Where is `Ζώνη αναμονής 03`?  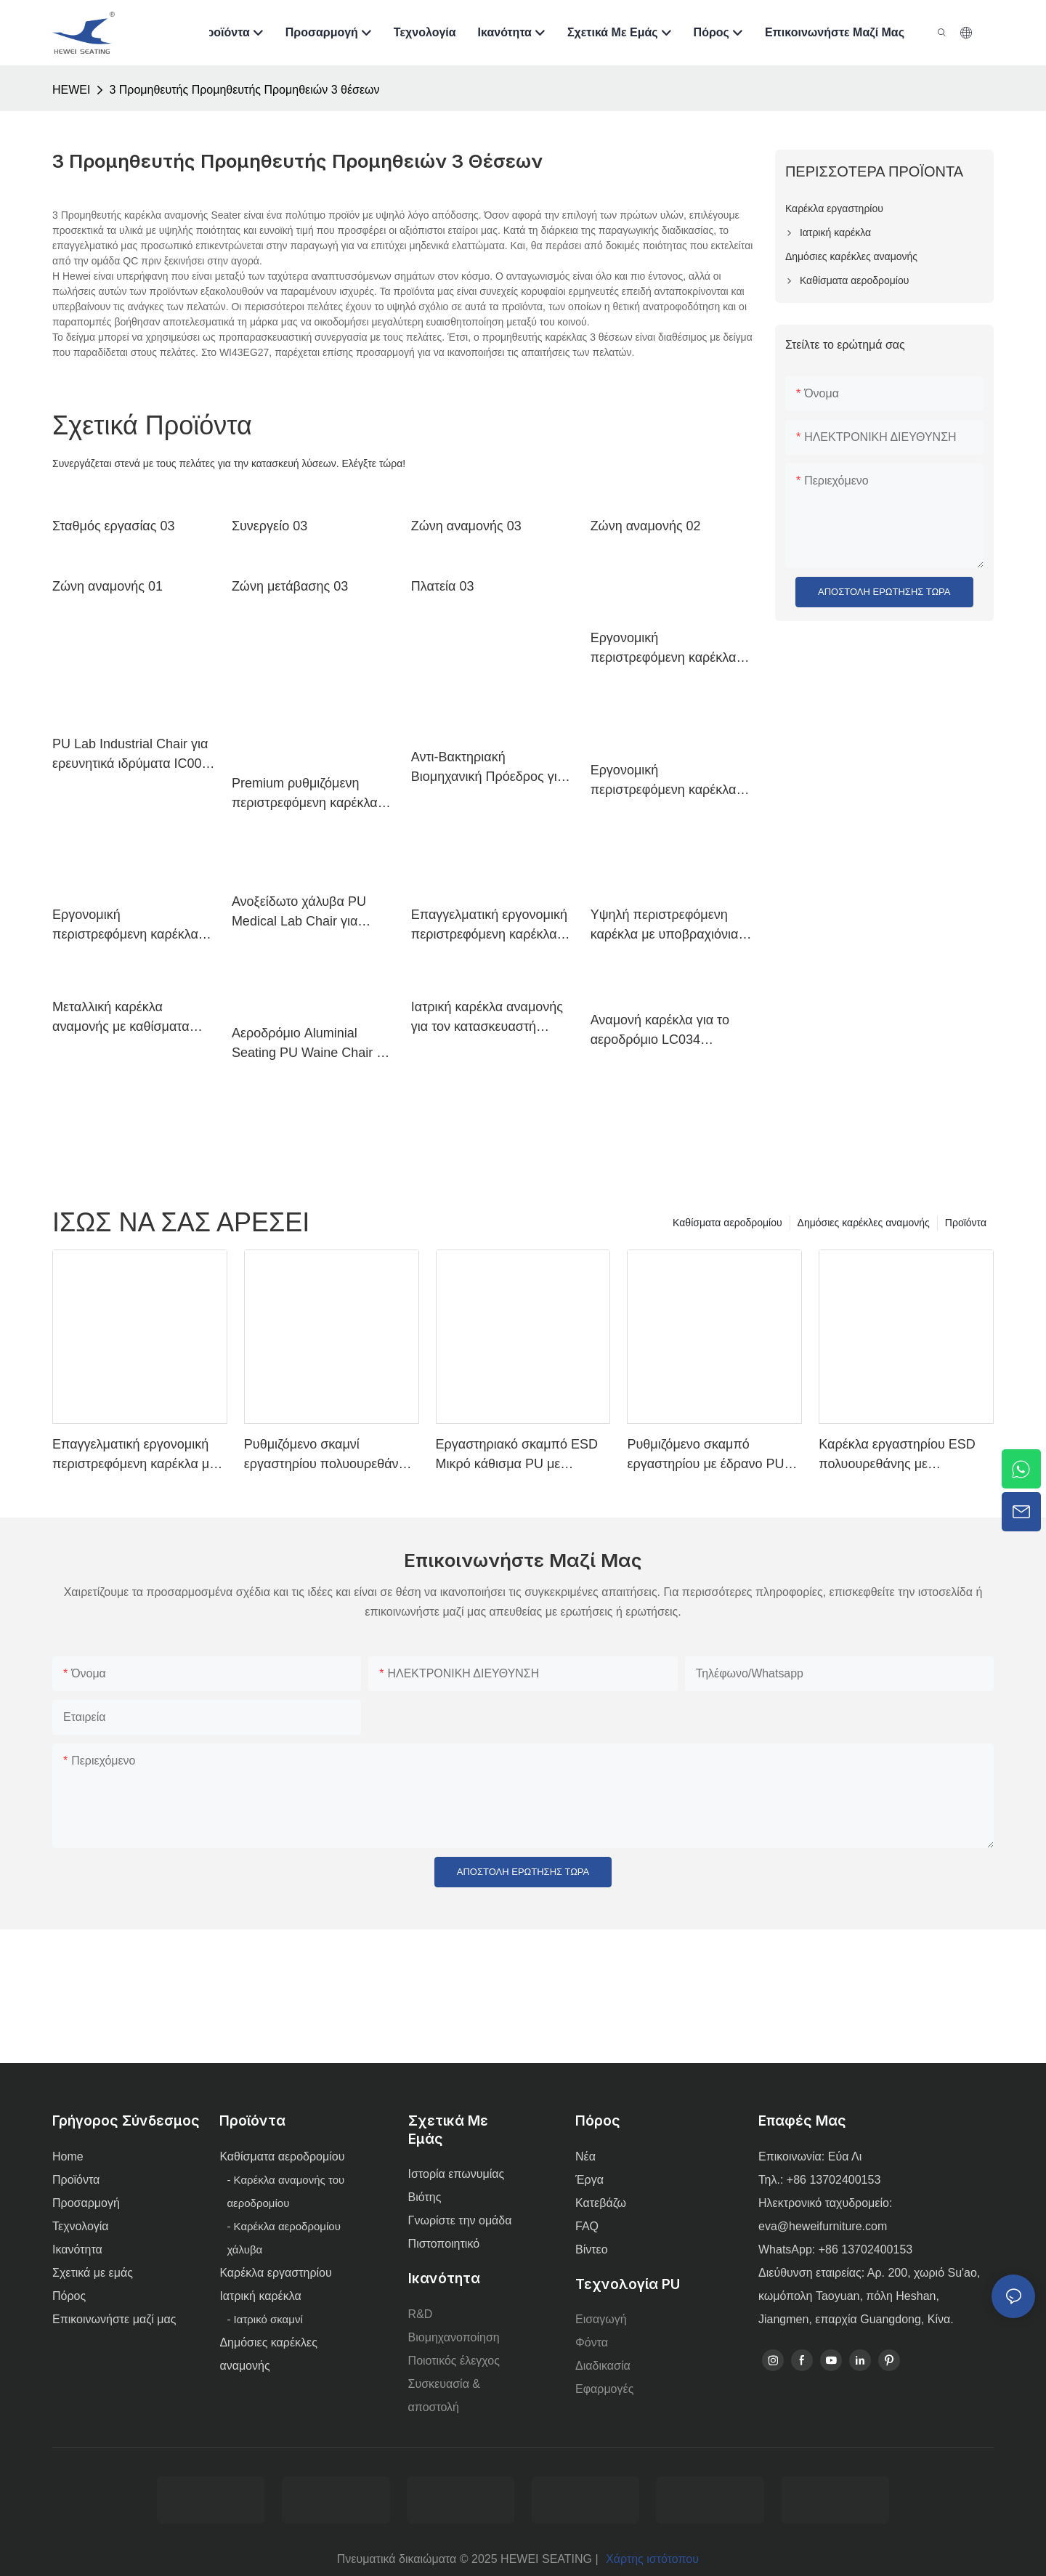 Ζώνη αναμονής 03 is located at coordinates (466, 526).